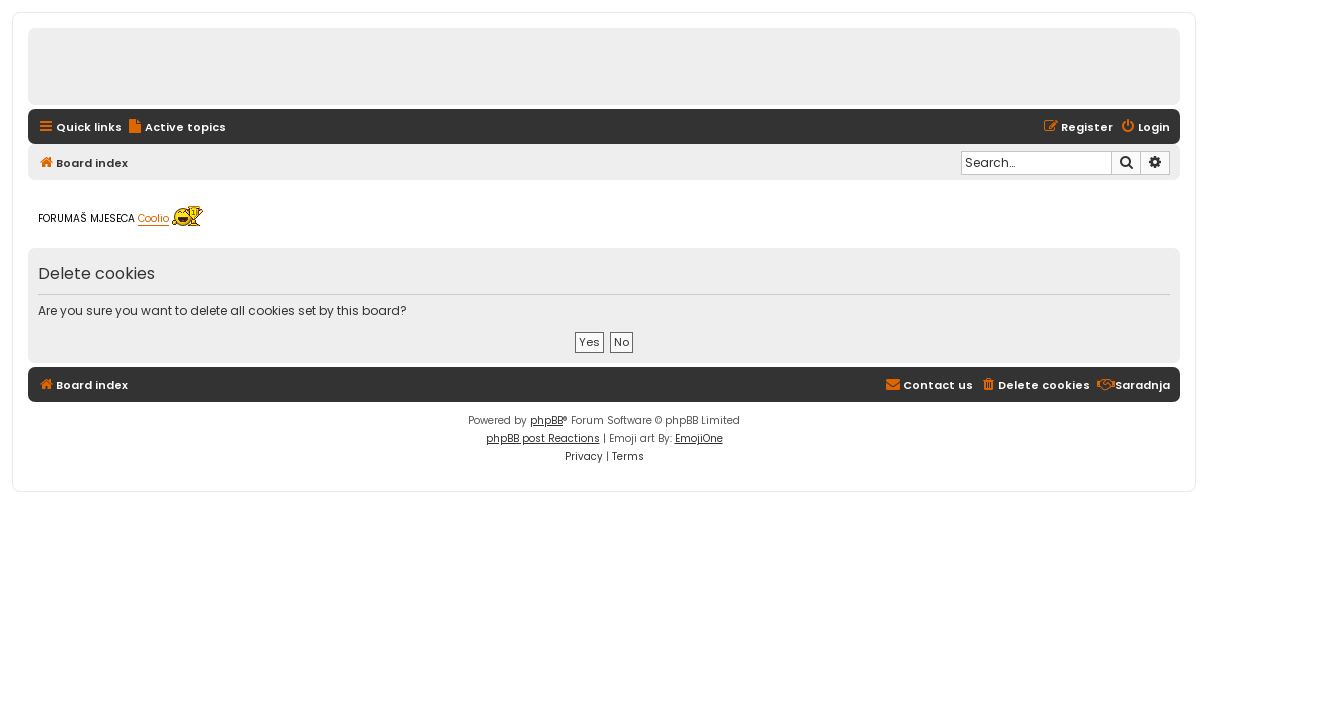 The image size is (1337, 727). Describe the element at coordinates (546, 420) in the screenshot. I see `phpBB` at that location.